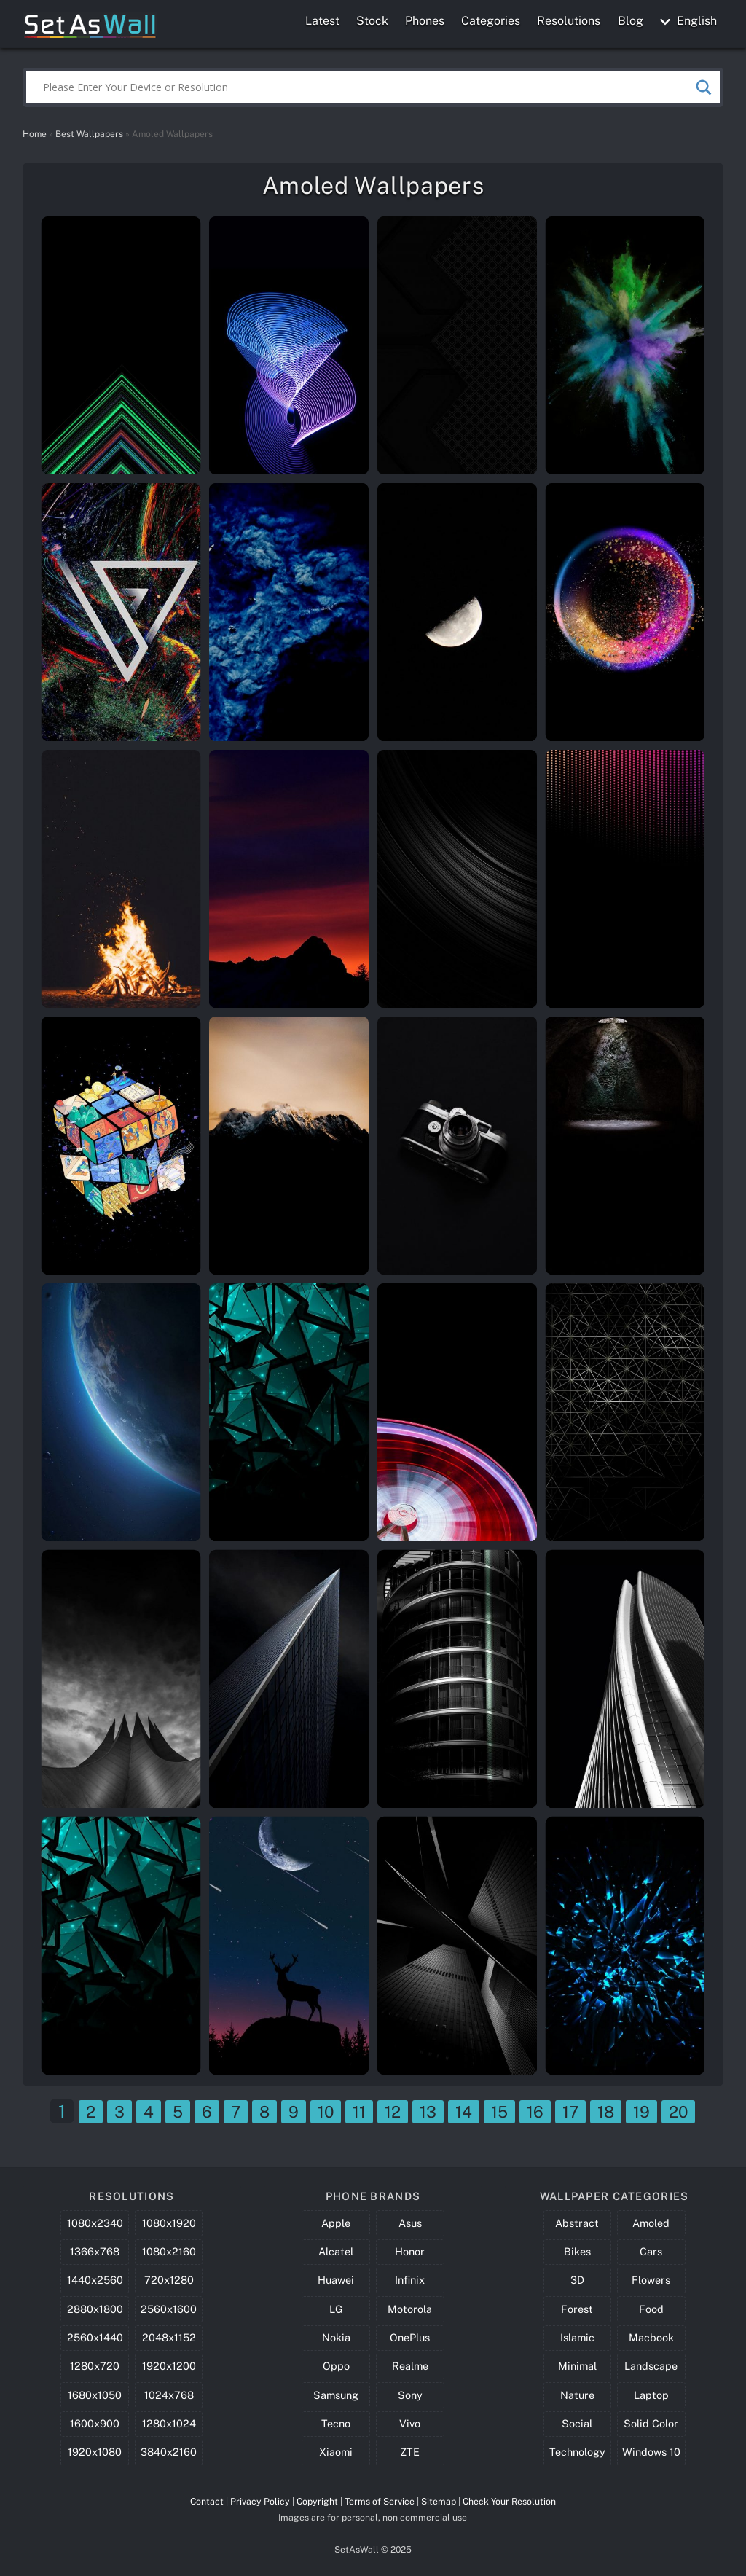 This screenshot has width=746, height=2576. I want to click on Best Wallpapers, so click(89, 134).